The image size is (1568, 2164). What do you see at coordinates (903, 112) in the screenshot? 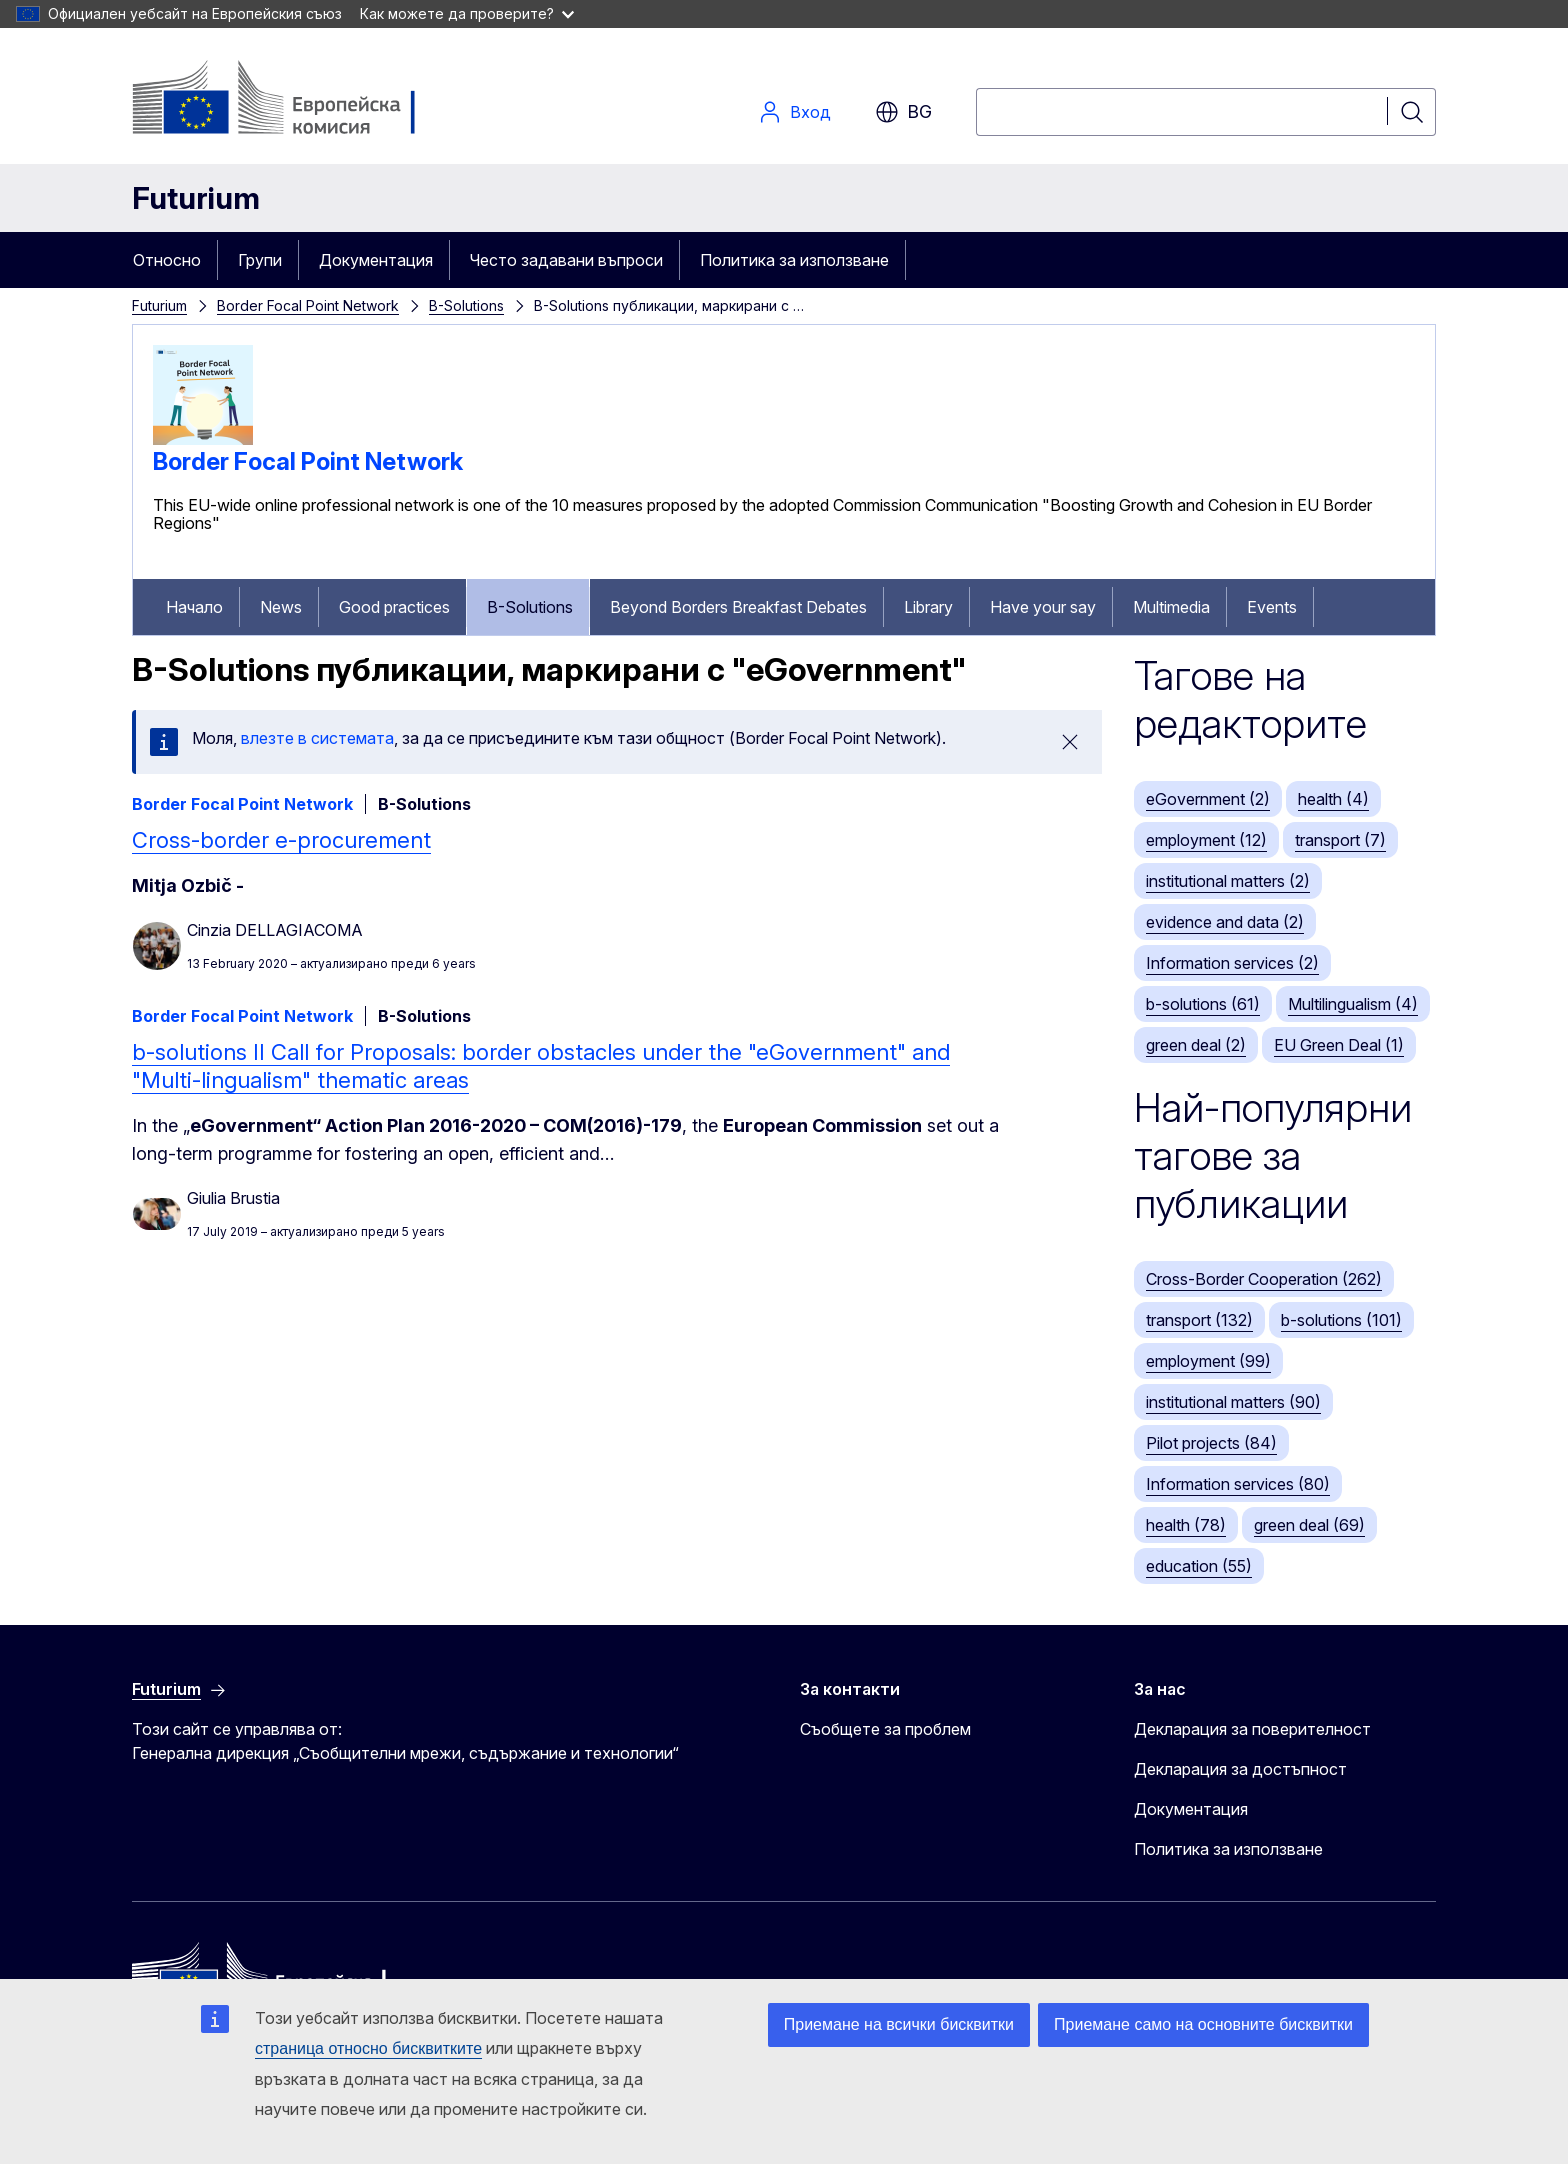
I see `bg [button]` at bounding box center [903, 112].